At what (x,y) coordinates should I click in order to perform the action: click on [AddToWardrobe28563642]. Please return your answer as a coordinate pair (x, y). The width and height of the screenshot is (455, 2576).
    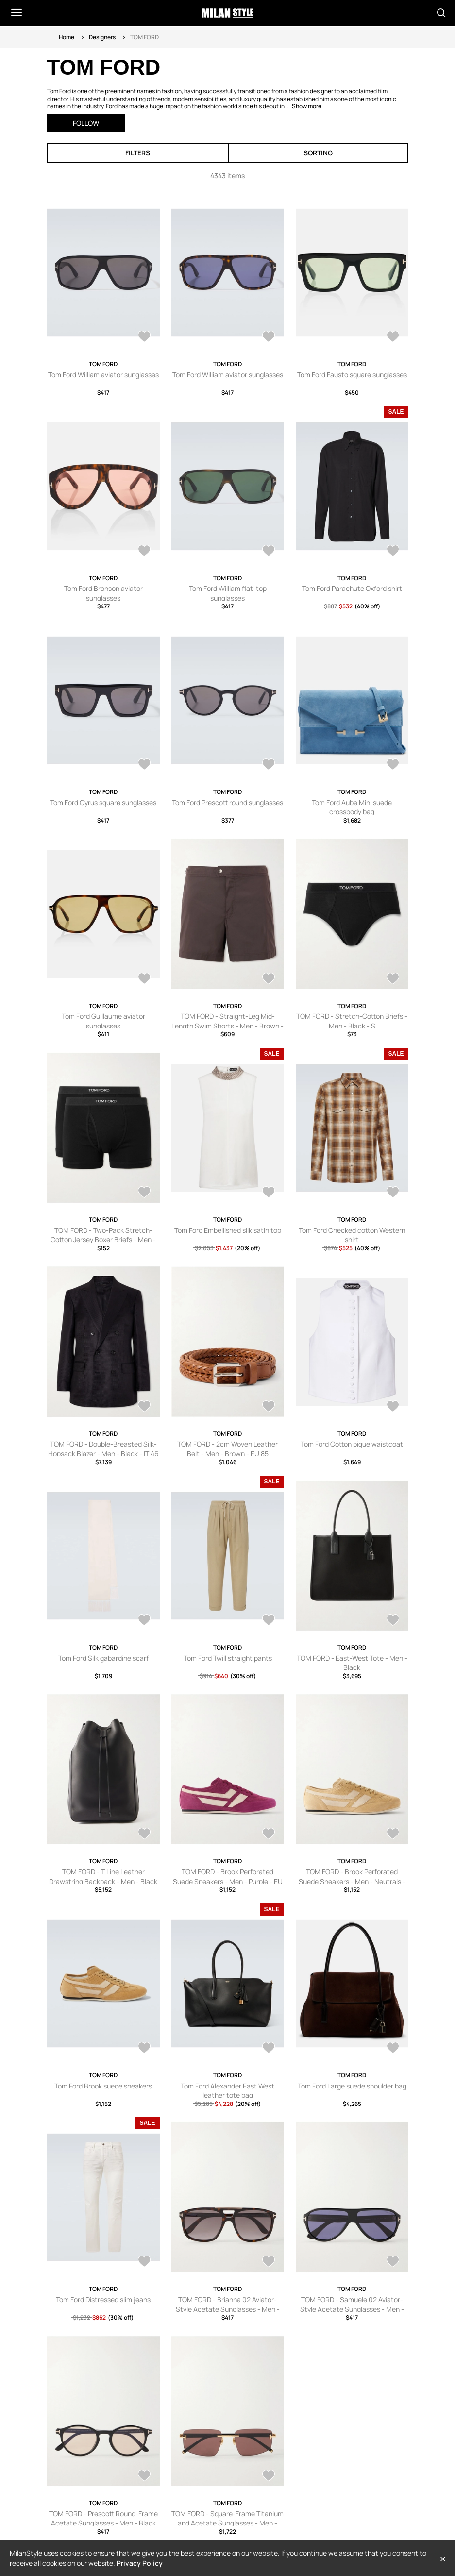
    Looking at the image, I should click on (268, 1621).